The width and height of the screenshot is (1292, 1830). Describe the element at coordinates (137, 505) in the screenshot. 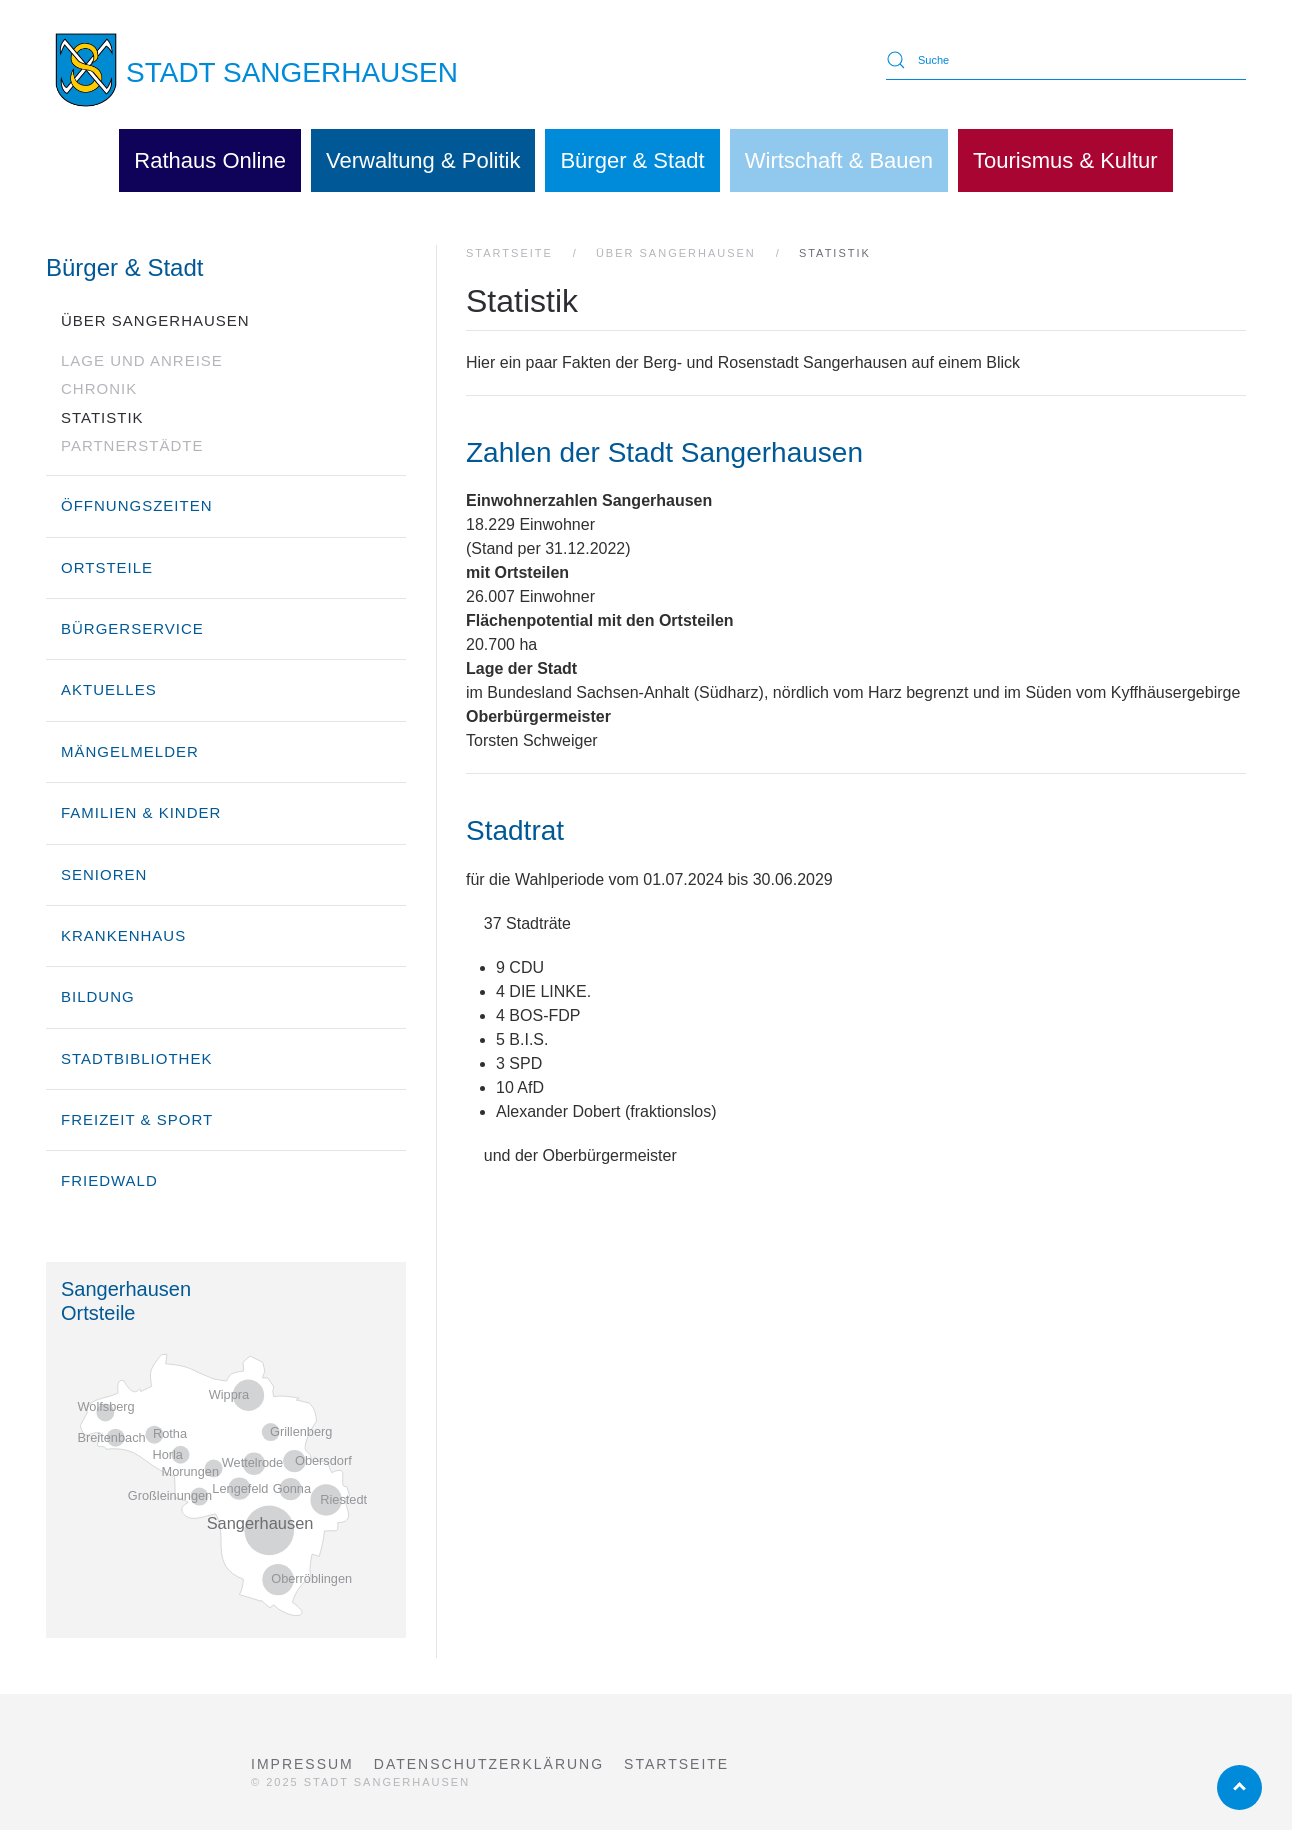

I see `Öffnungszeiten` at that location.